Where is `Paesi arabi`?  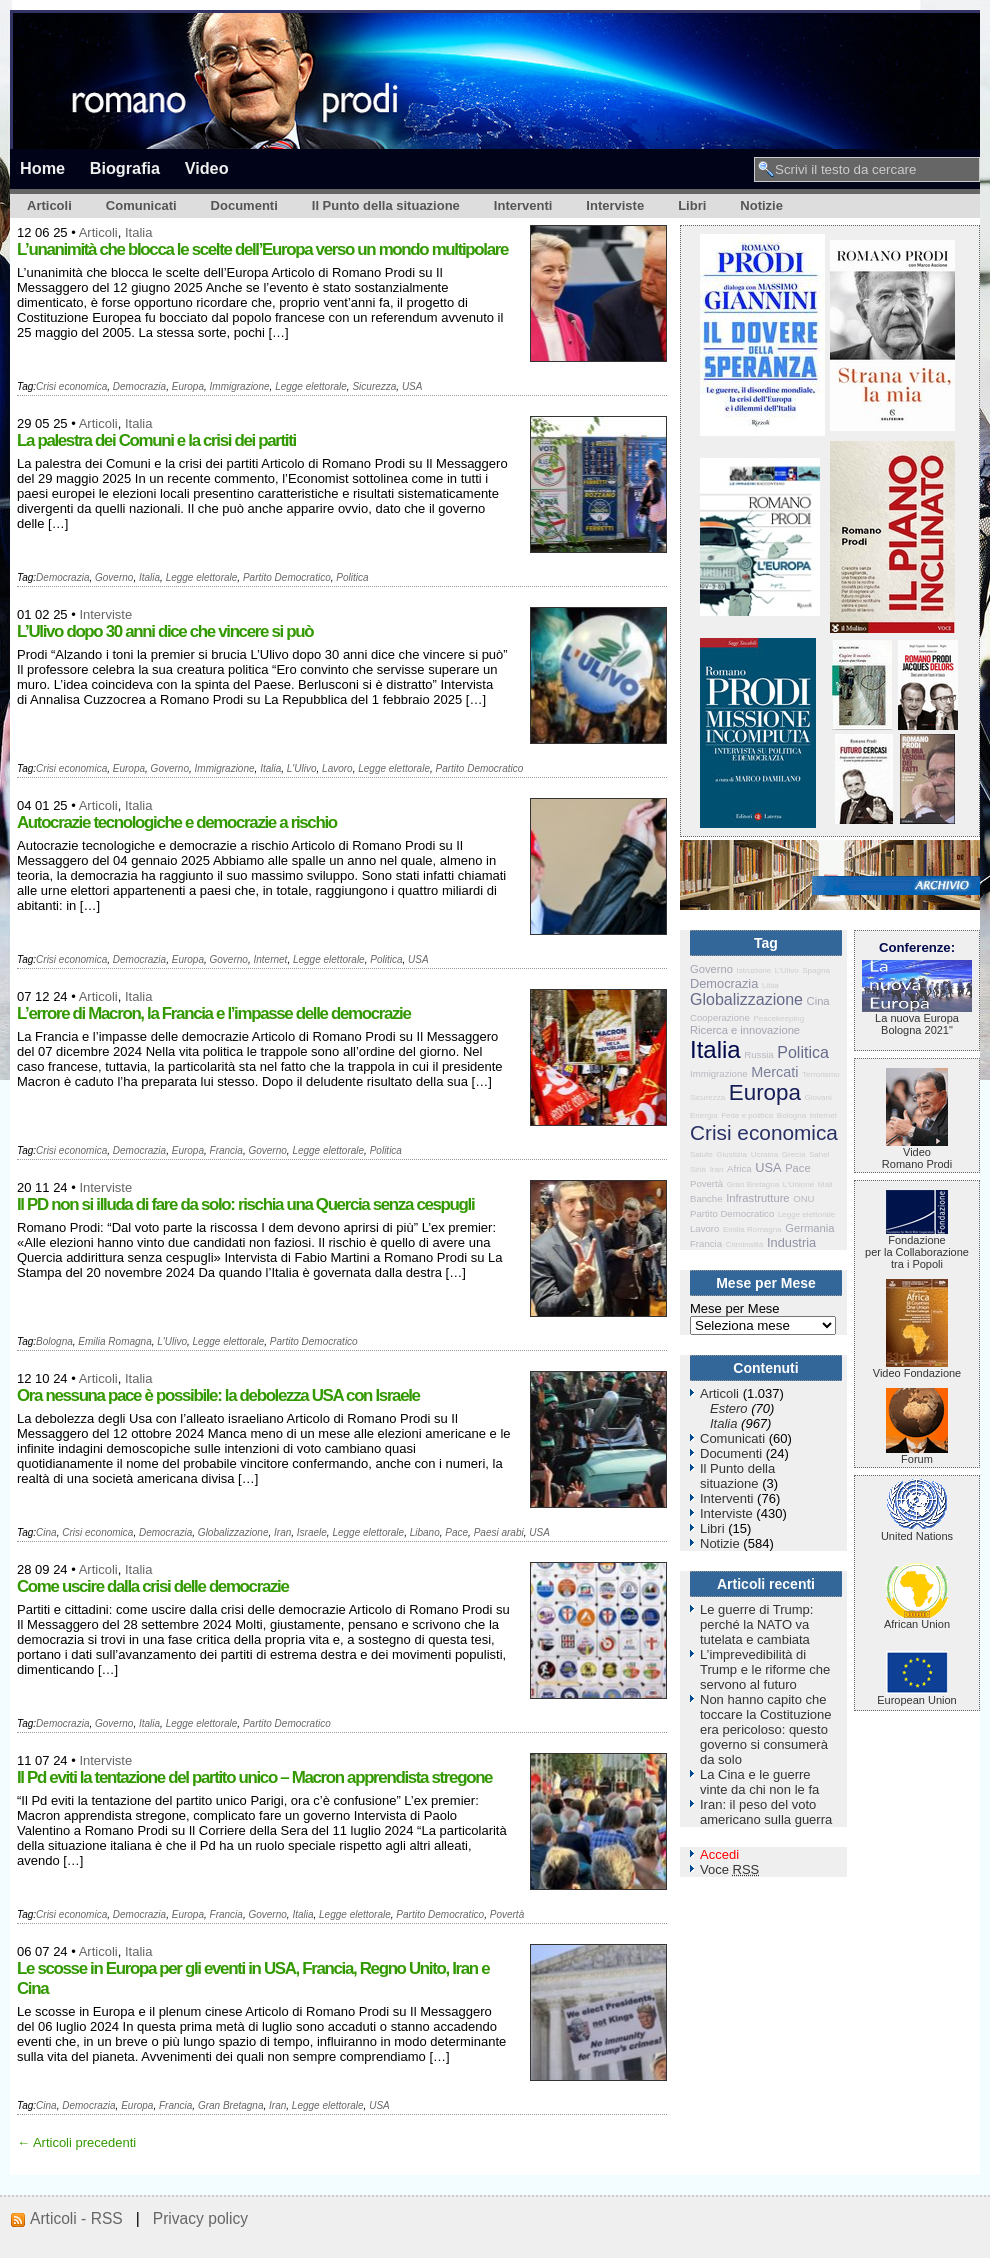
Paesi arabi is located at coordinates (499, 1532).